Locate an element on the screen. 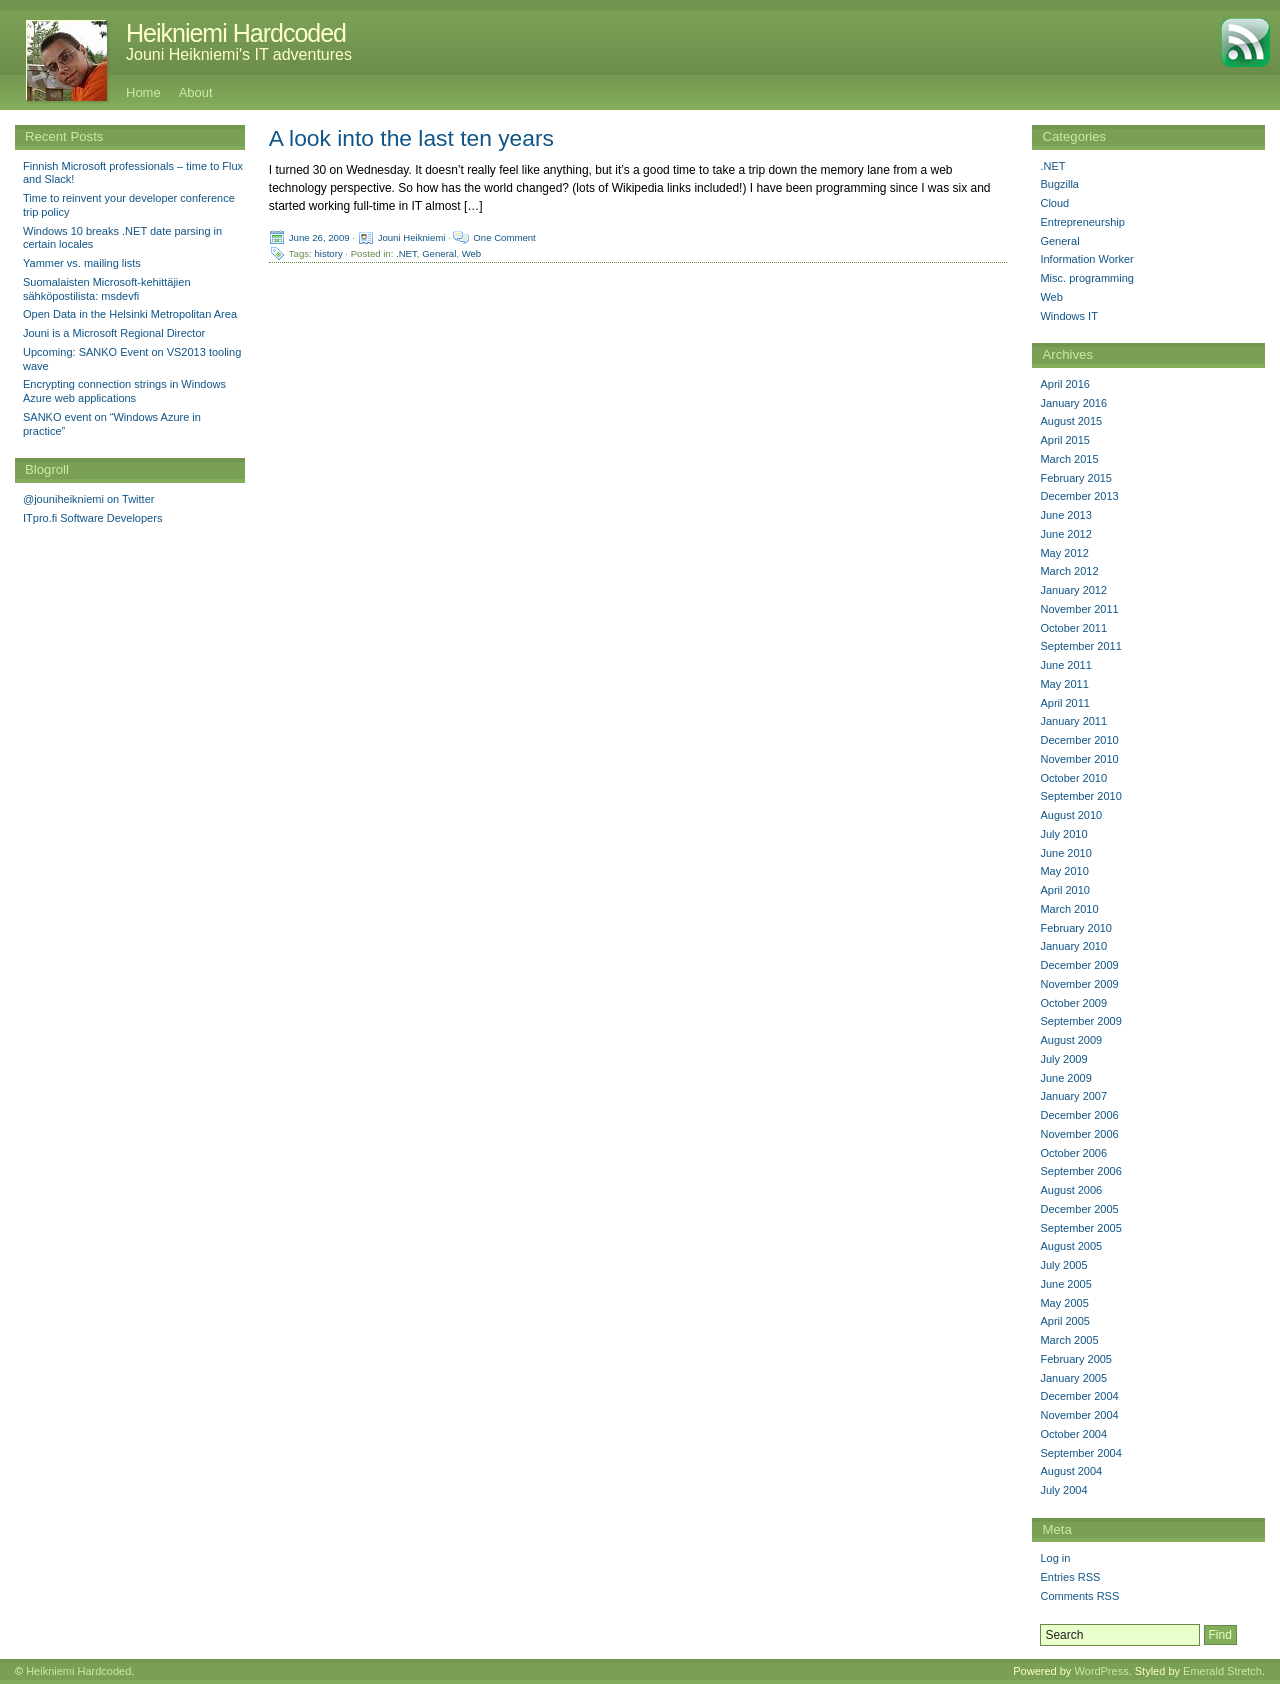 This screenshot has height=1684, width=1280. Bugzilla is located at coordinates (1059, 184).